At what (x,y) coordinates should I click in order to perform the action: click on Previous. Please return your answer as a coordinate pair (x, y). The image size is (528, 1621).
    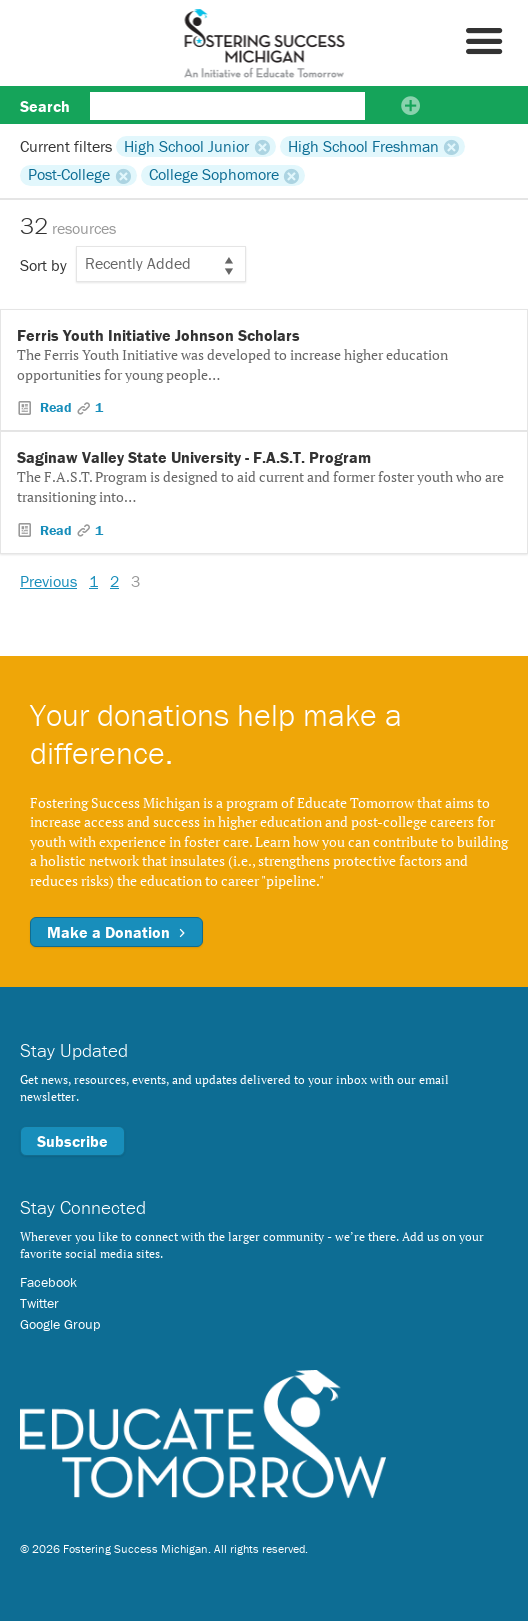
    Looking at the image, I should click on (48, 581).